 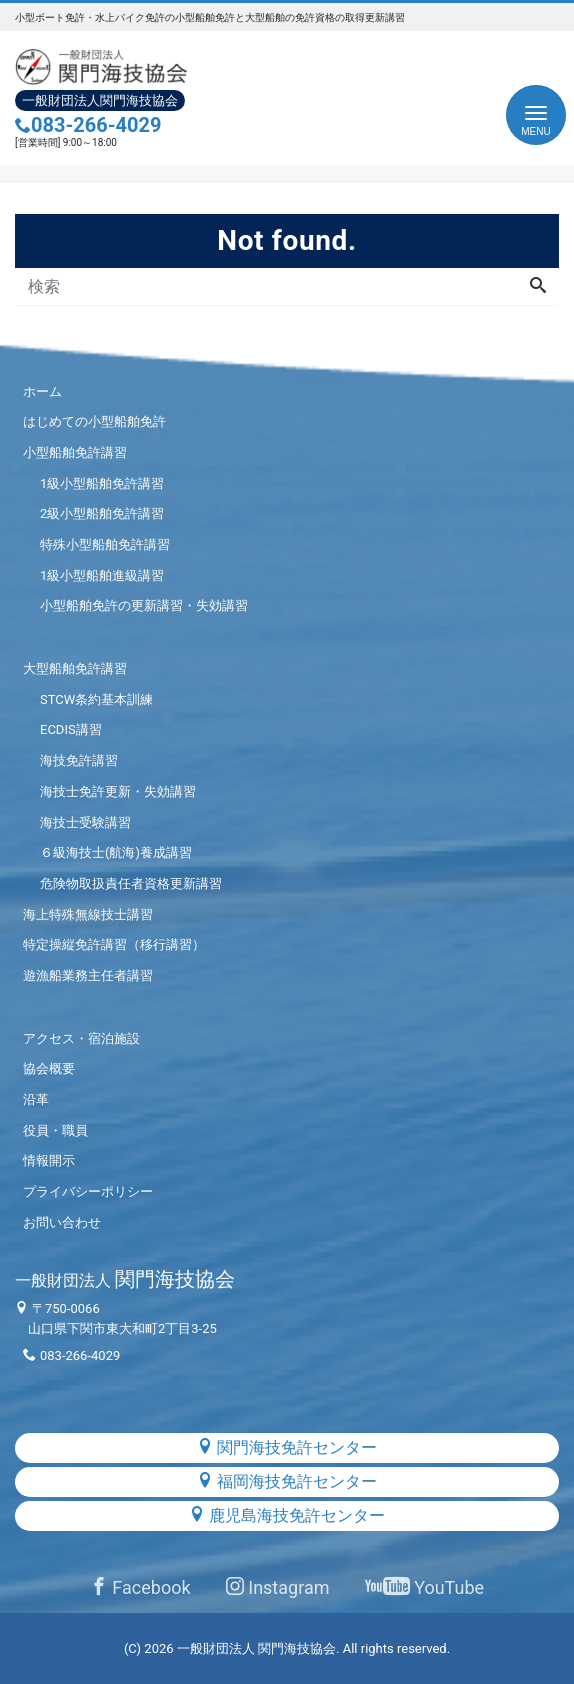 I want to click on 083-266-4029, so click(x=88, y=125).